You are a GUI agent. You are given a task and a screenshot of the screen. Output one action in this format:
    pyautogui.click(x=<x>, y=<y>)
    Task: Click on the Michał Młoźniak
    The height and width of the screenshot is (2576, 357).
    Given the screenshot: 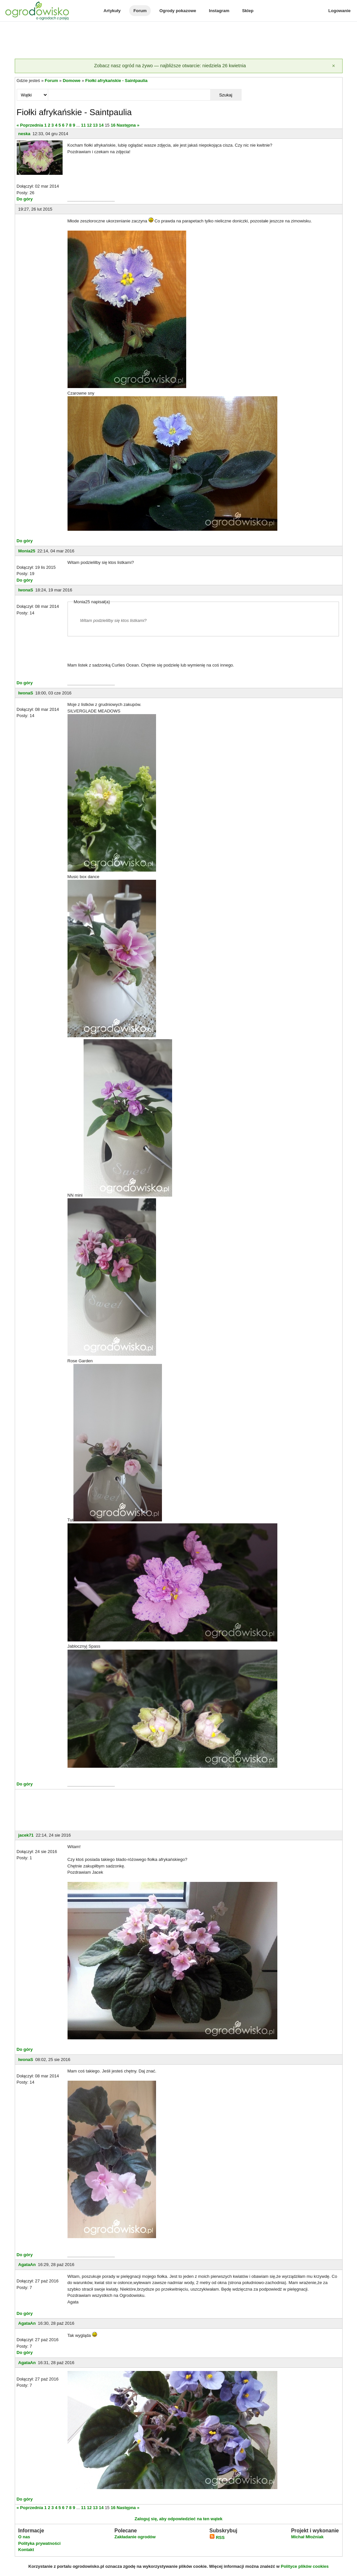 What is the action you would take?
    pyautogui.click(x=307, y=2536)
    